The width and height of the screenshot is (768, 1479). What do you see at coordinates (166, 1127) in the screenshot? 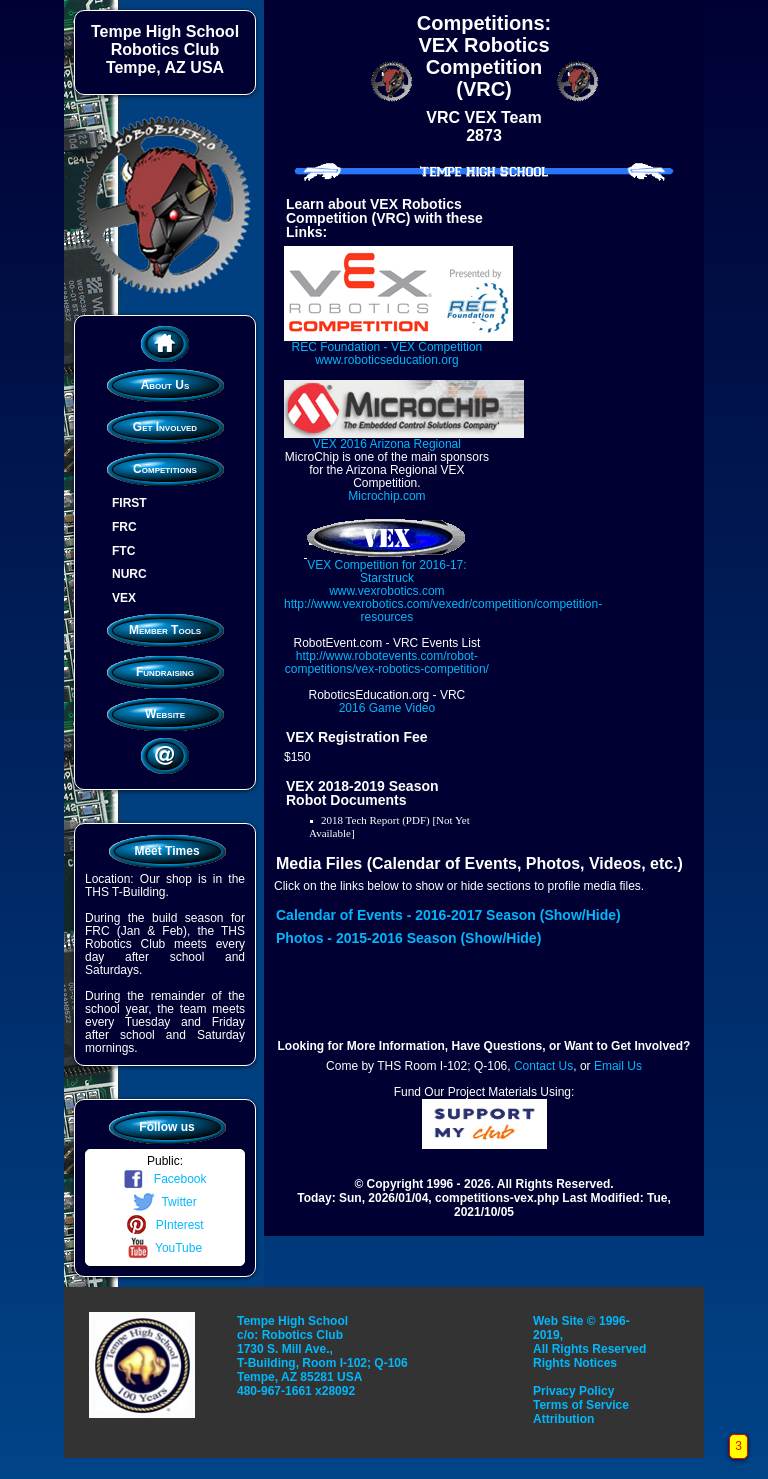
I see `Follow us` at bounding box center [166, 1127].